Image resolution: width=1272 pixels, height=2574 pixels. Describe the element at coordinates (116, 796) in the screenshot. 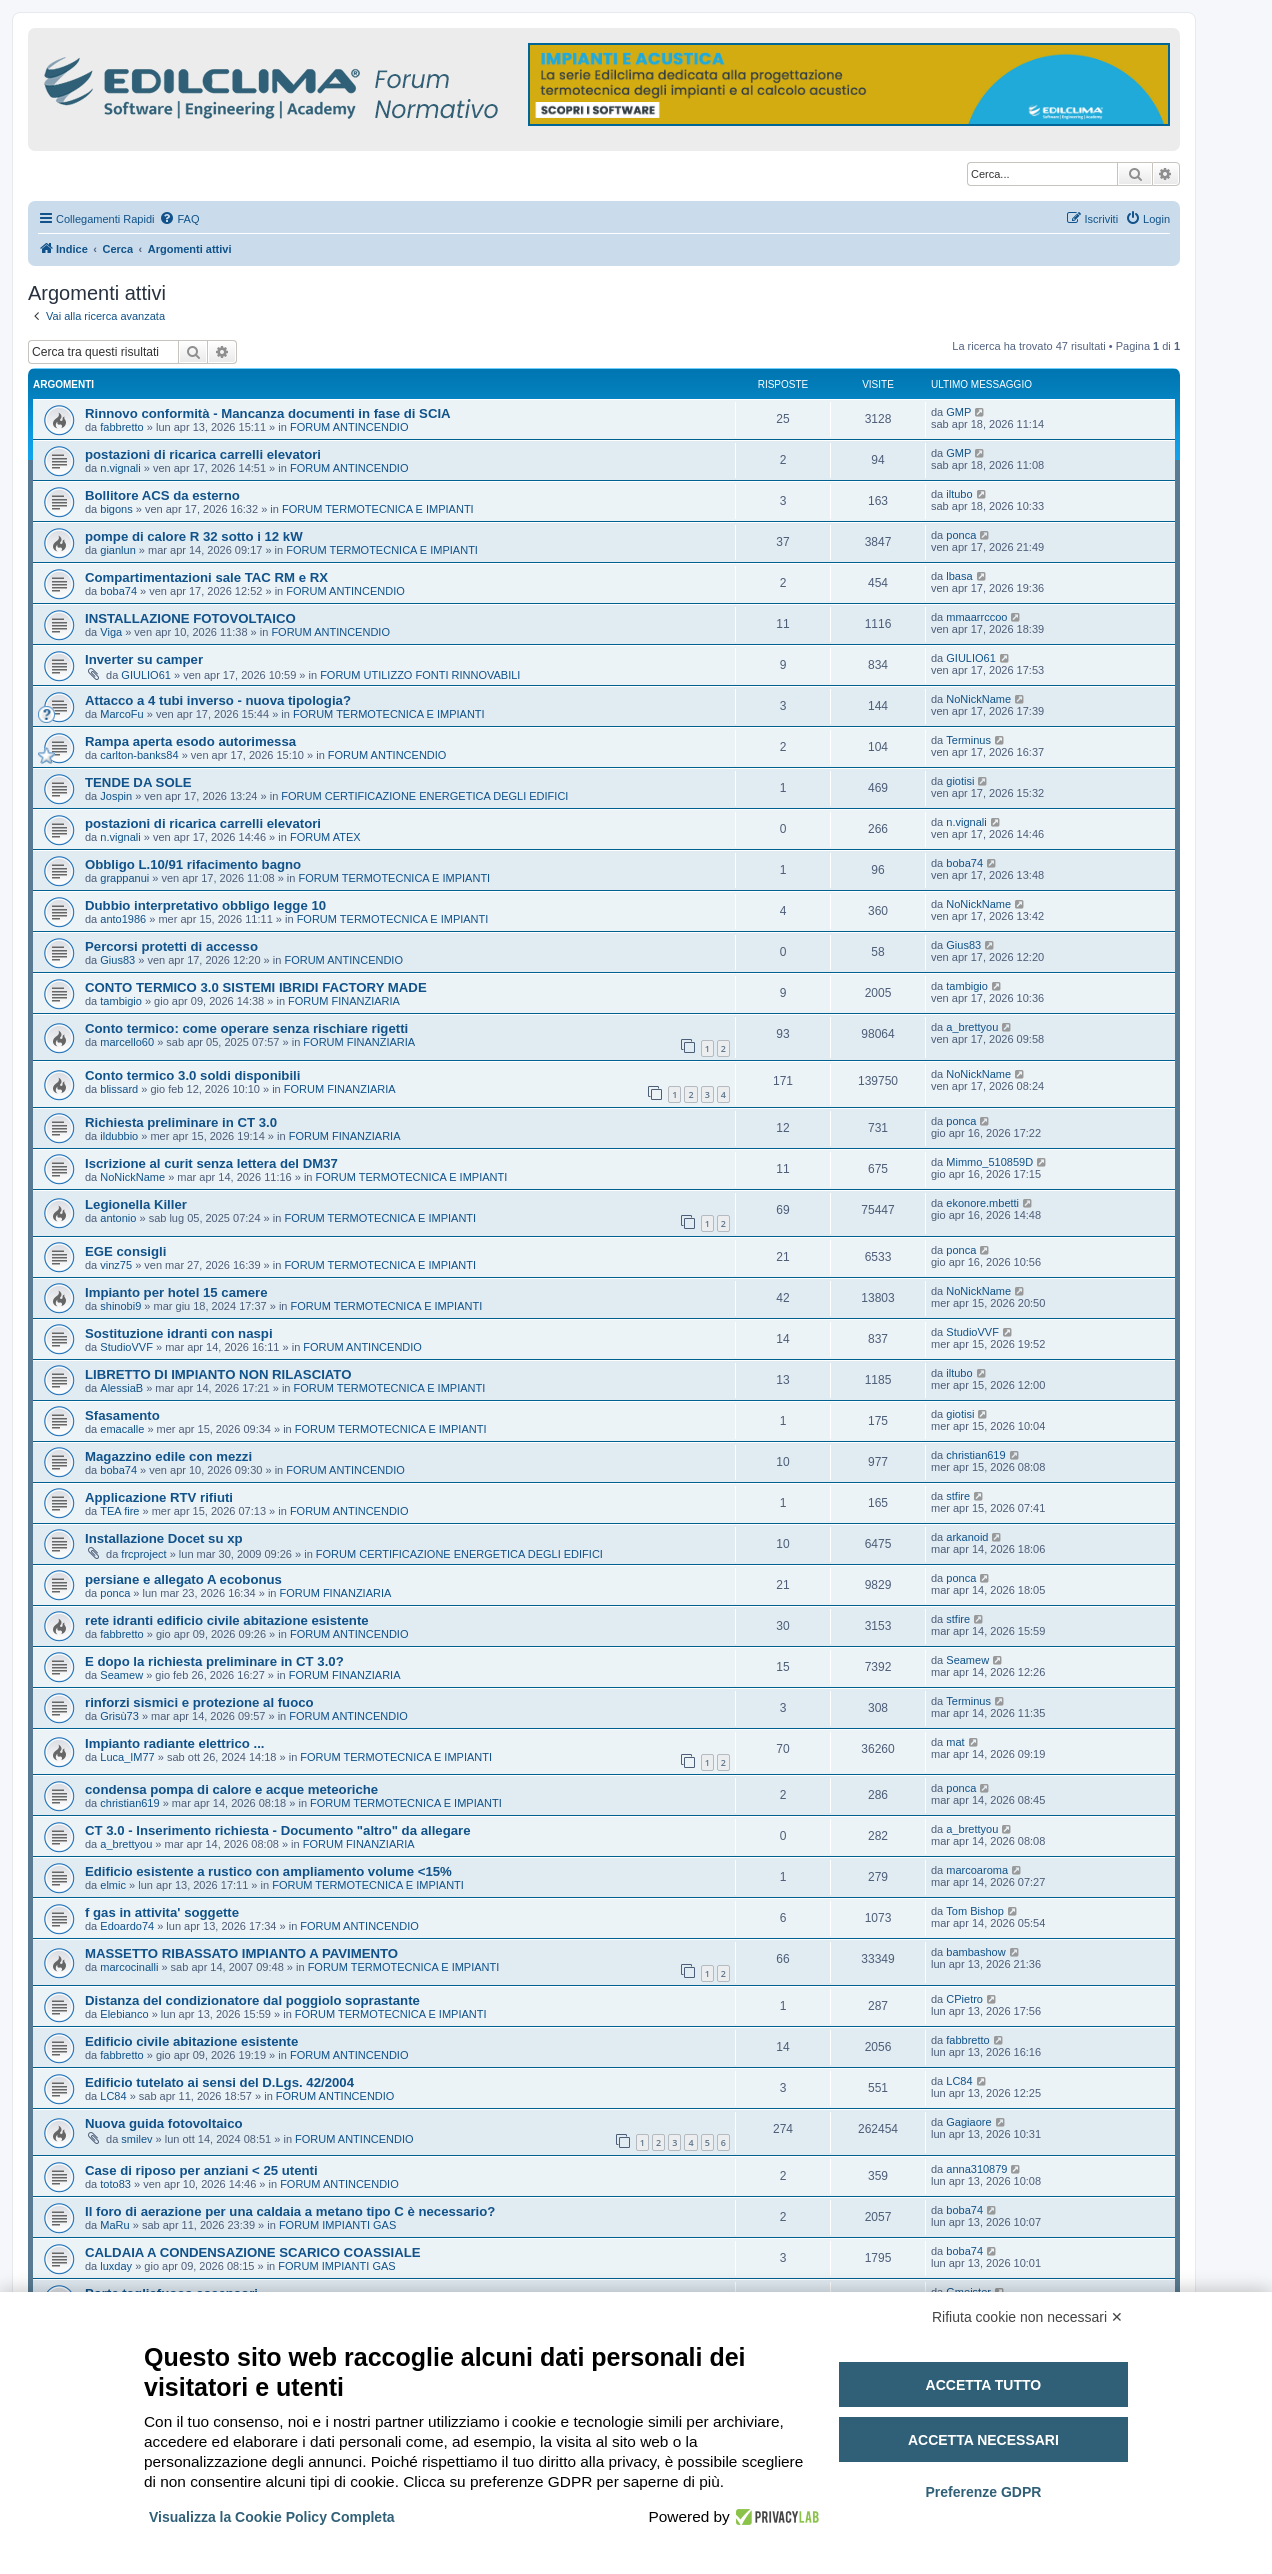

I see `Jospin` at that location.